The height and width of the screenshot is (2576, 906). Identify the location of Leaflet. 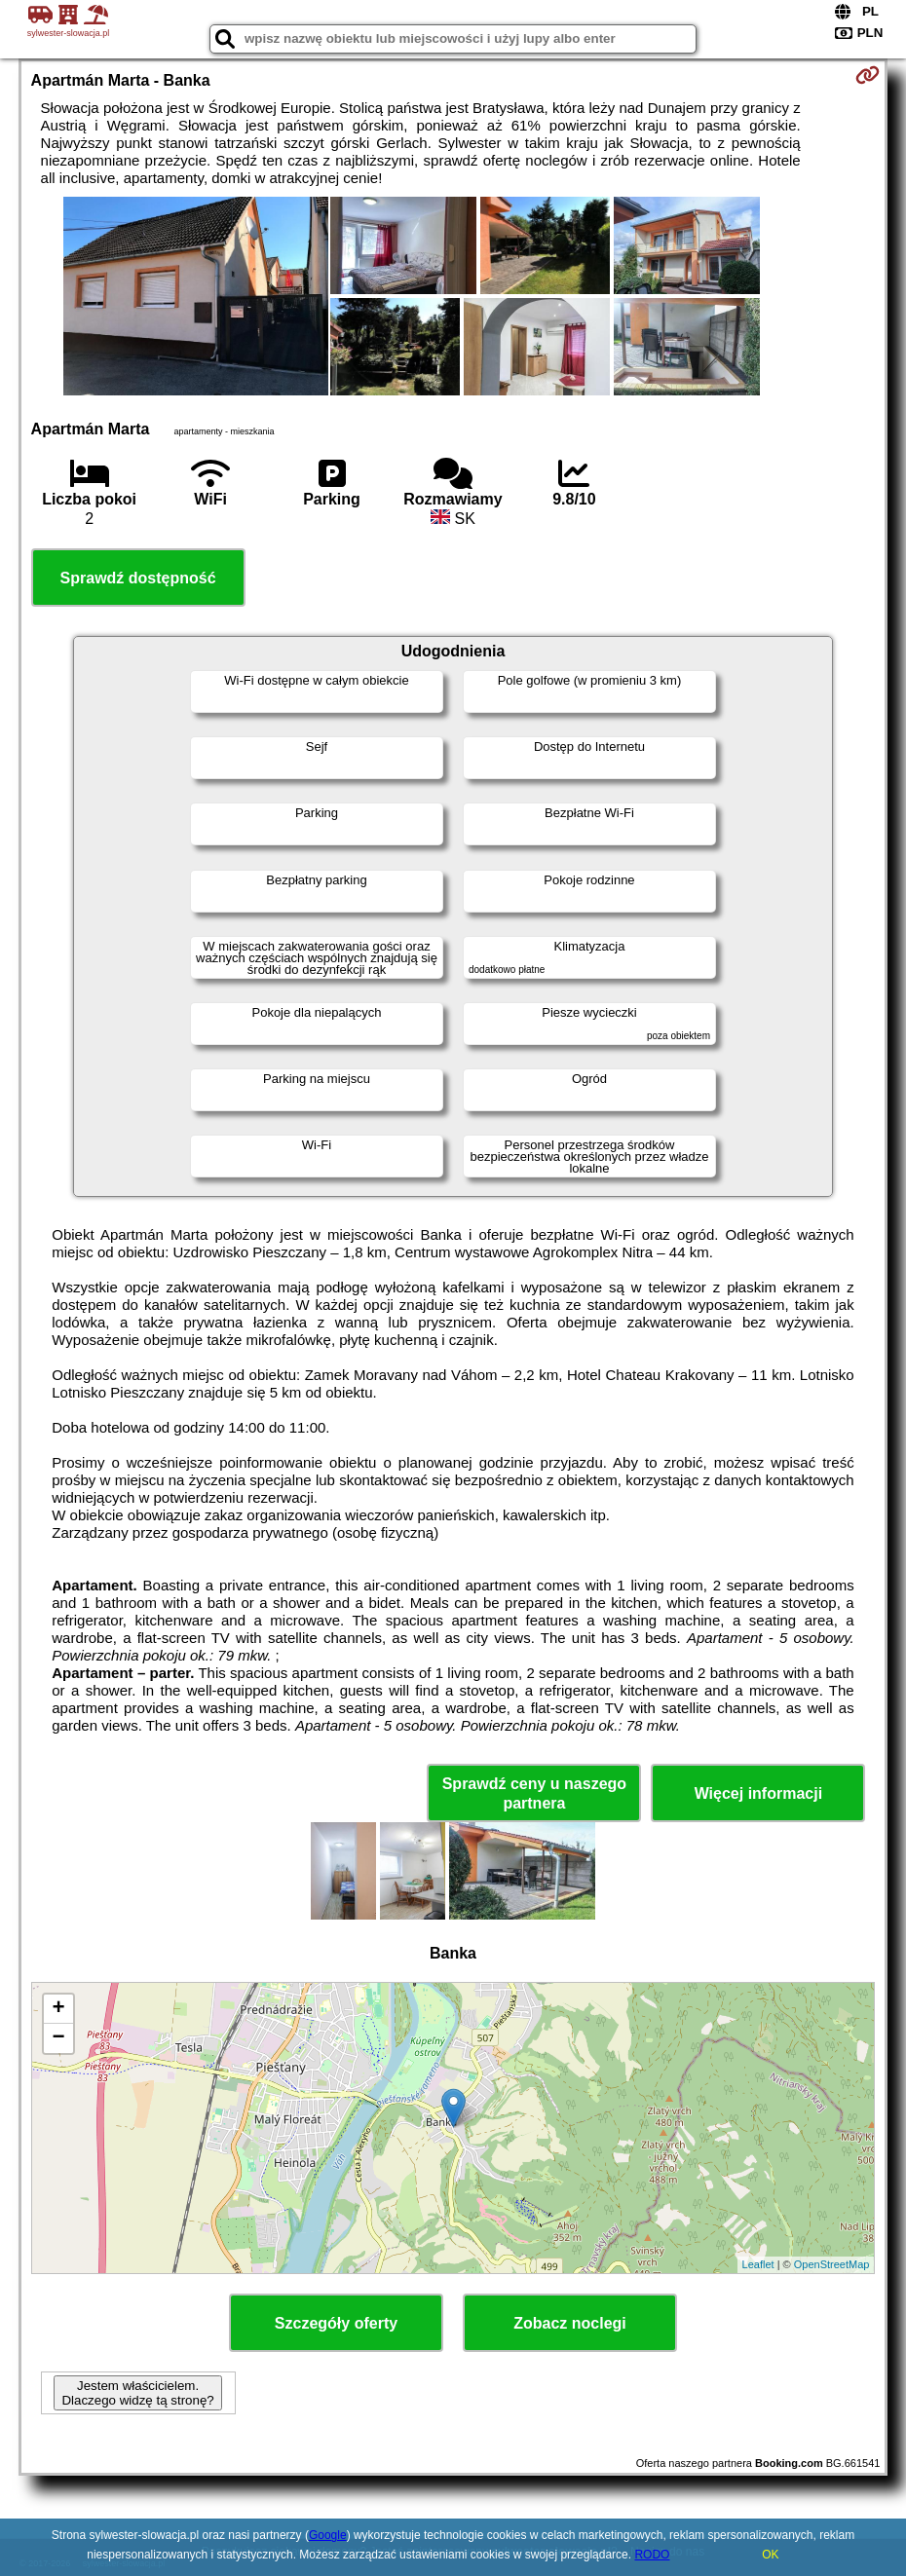
(758, 2264).